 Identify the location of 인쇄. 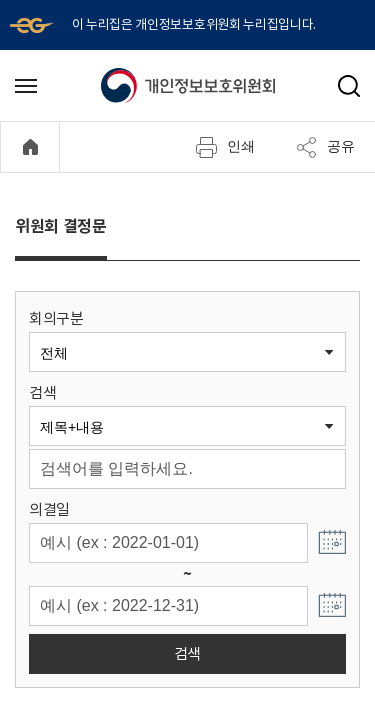
(225, 147).